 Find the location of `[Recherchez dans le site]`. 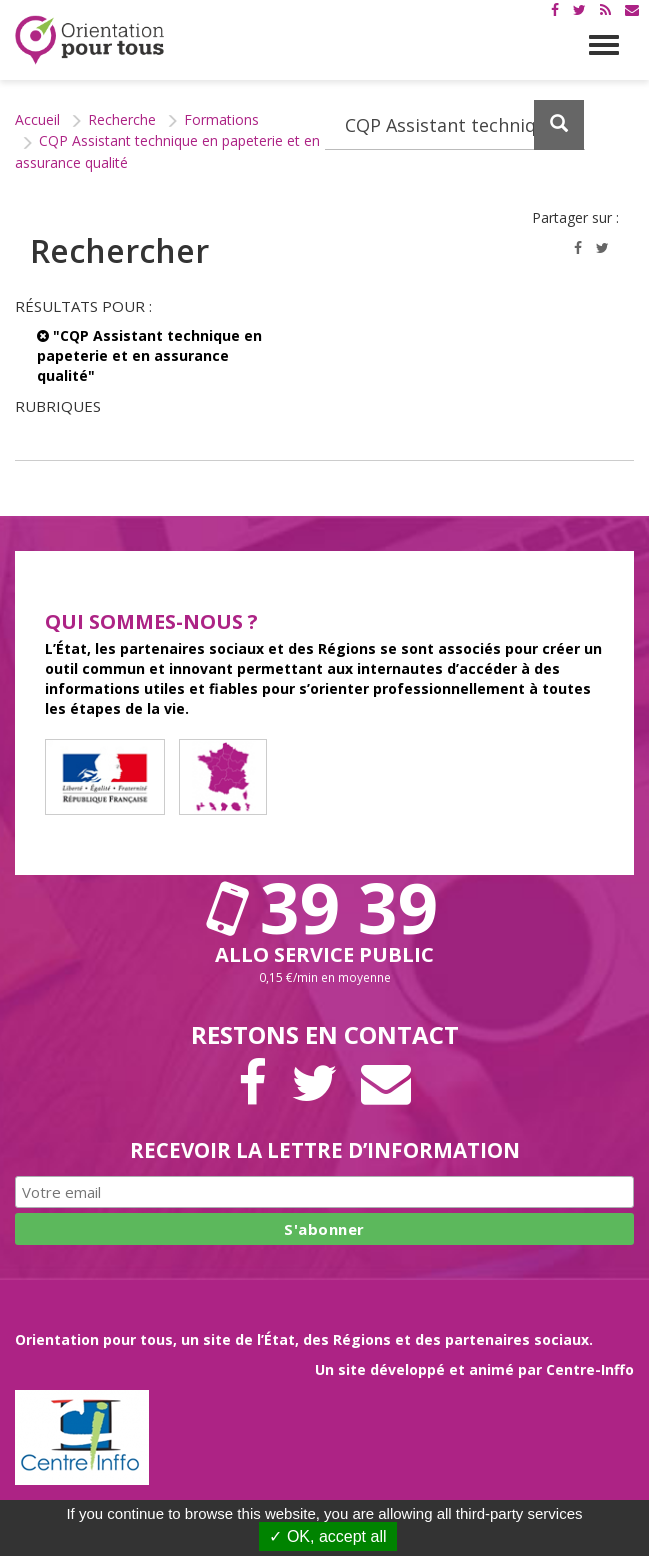

[Recherchez dans le site] is located at coordinates (455, 125).